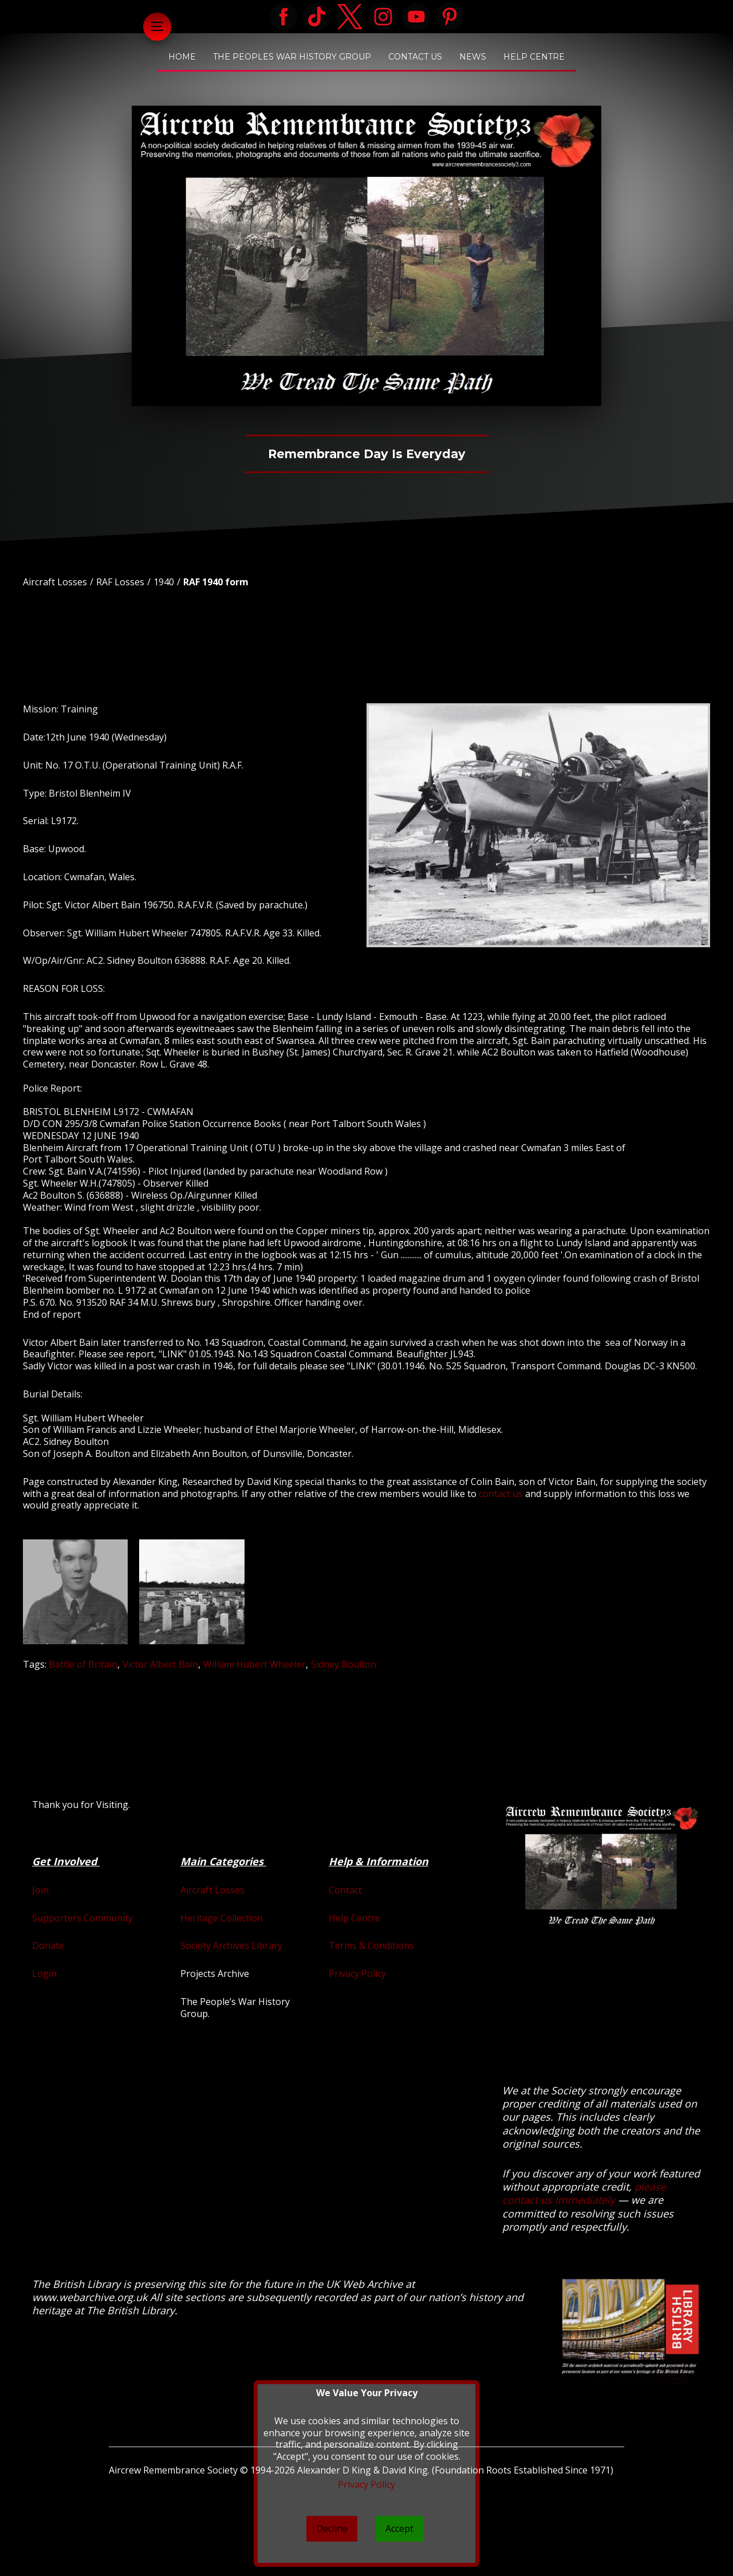  I want to click on Home, so click(182, 57).